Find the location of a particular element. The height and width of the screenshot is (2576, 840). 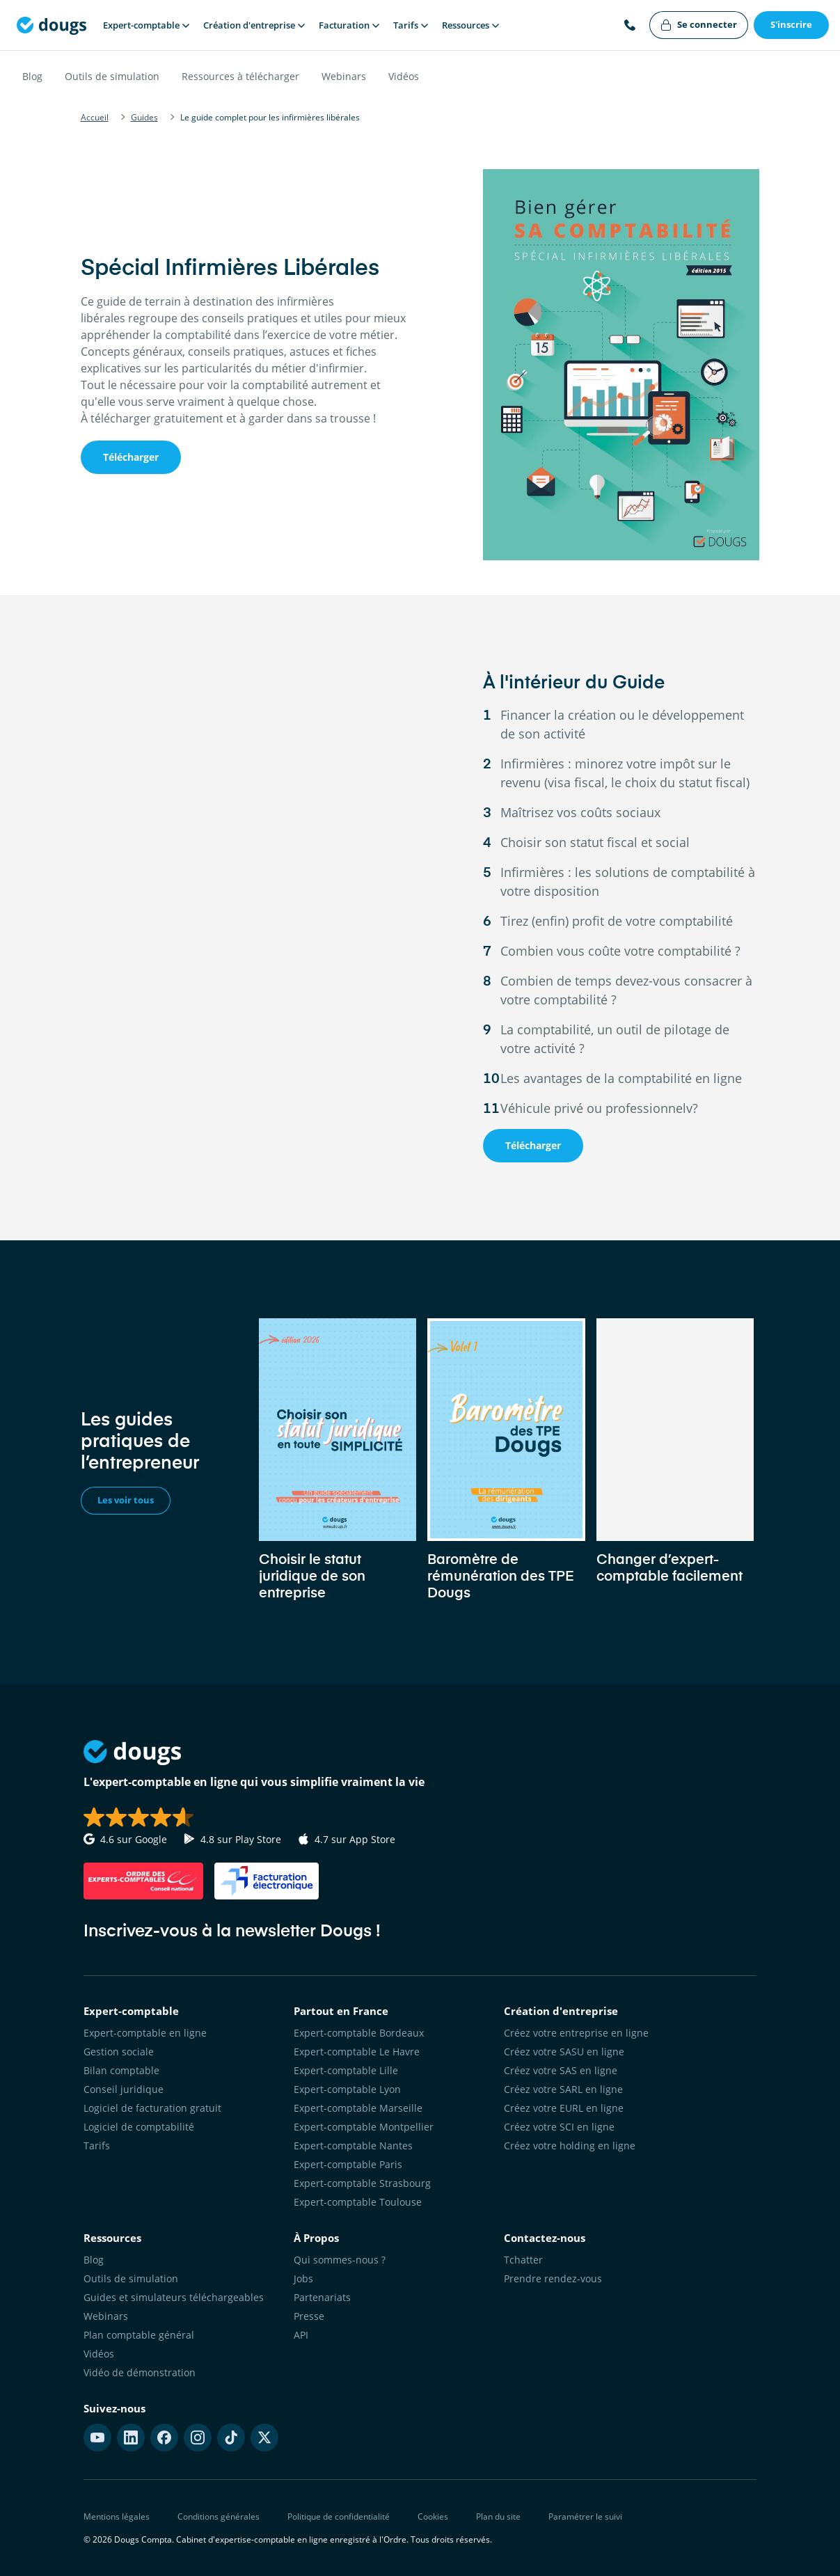

Bilan comptable is located at coordinates (121, 2070).